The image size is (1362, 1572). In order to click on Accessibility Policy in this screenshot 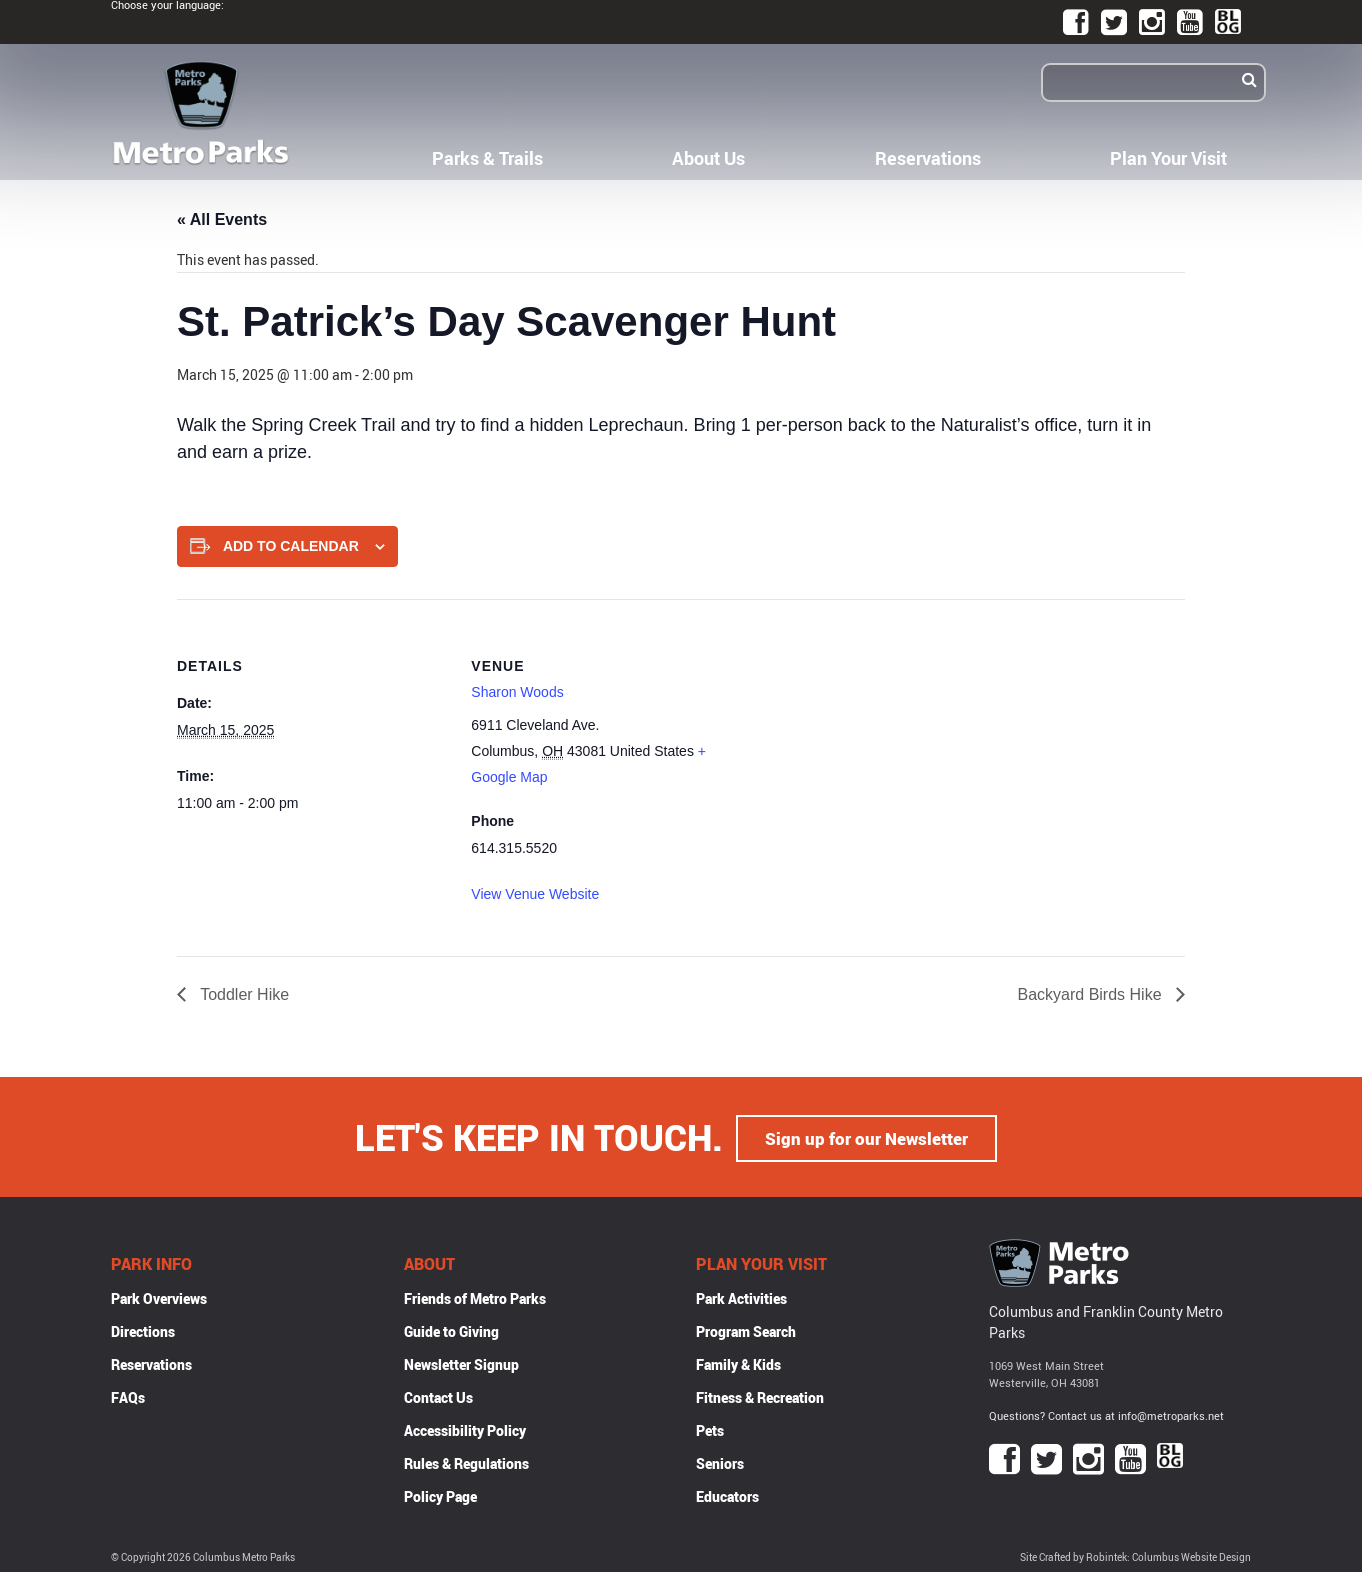, I will do `click(465, 1428)`.